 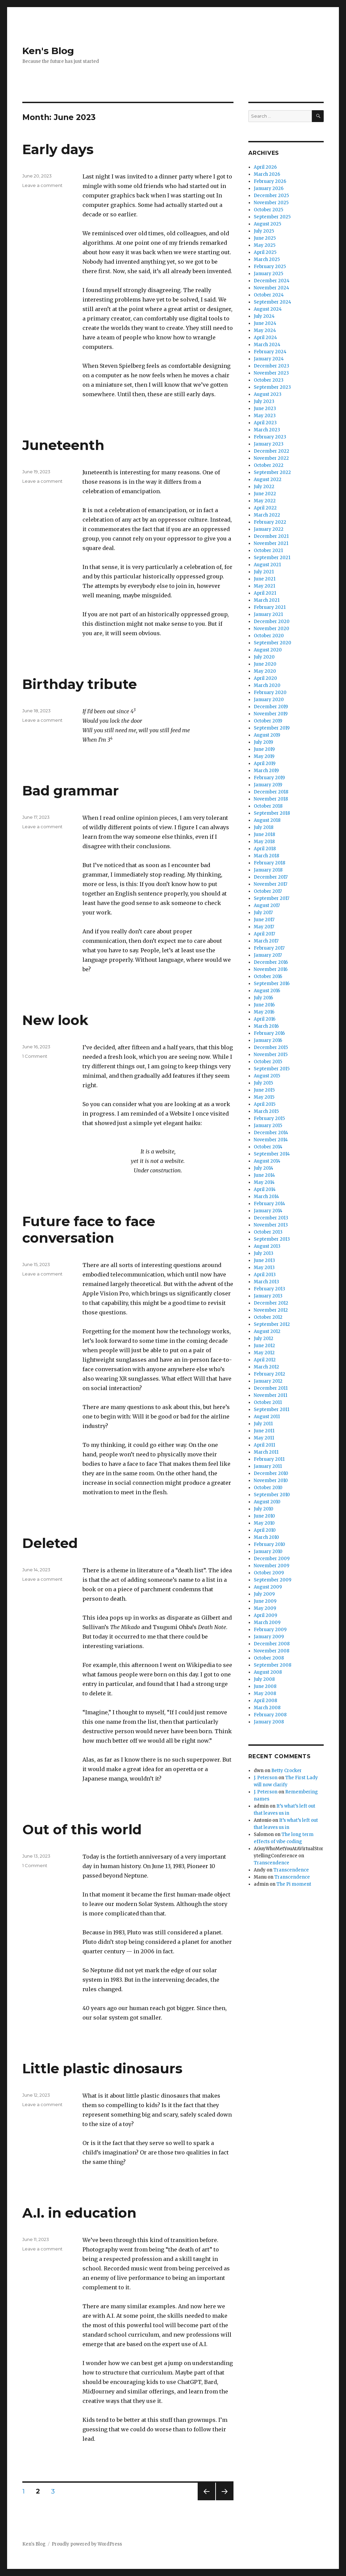 What do you see at coordinates (268, 465) in the screenshot?
I see `October 2022` at bounding box center [268, 465].